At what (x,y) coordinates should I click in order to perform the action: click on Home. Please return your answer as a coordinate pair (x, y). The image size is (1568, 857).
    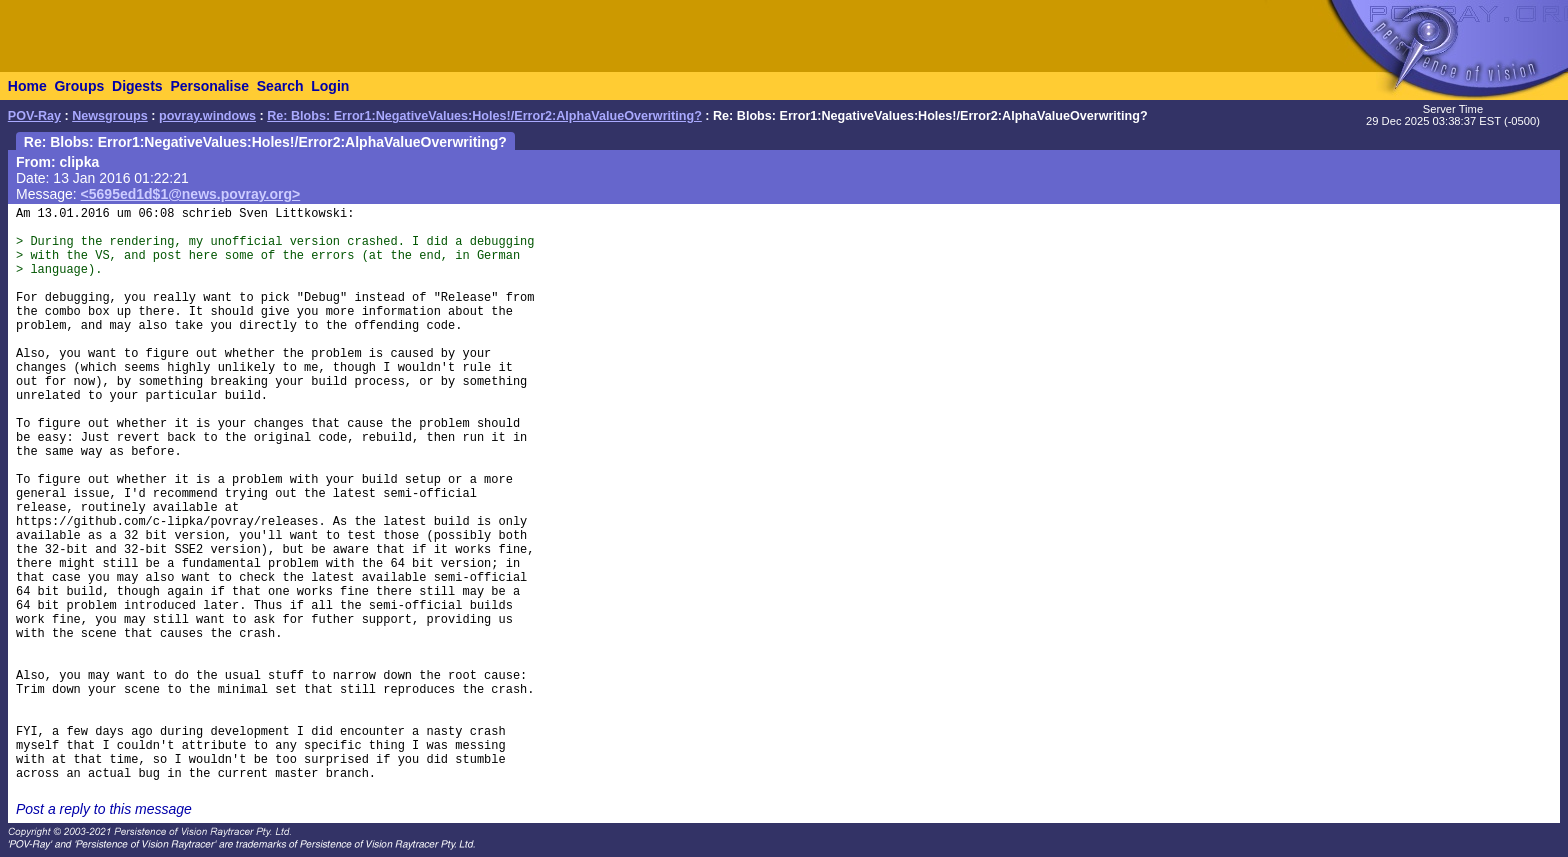
    Looking at the image, I should click on (27, 86).